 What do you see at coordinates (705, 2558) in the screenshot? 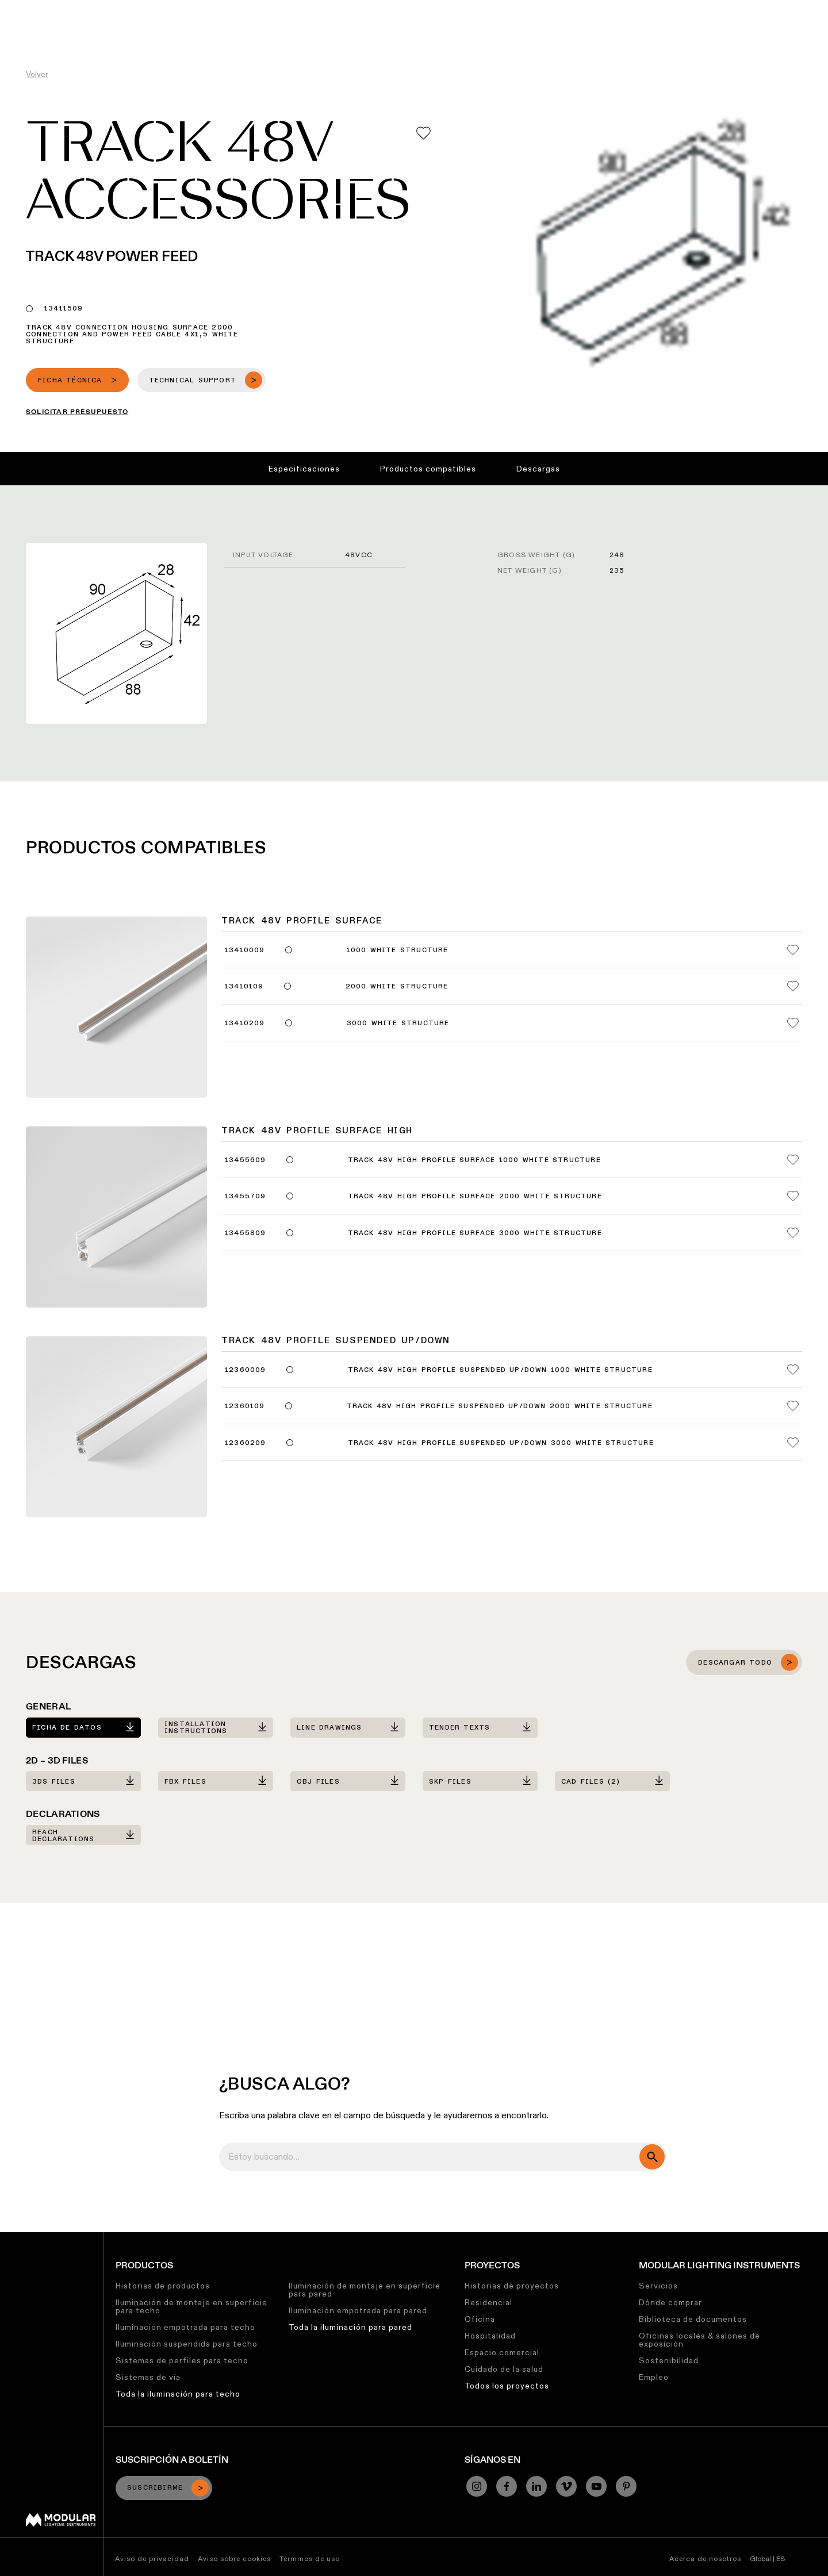
I see `Acerca de nosotros` at bounding box center [705, 2558].